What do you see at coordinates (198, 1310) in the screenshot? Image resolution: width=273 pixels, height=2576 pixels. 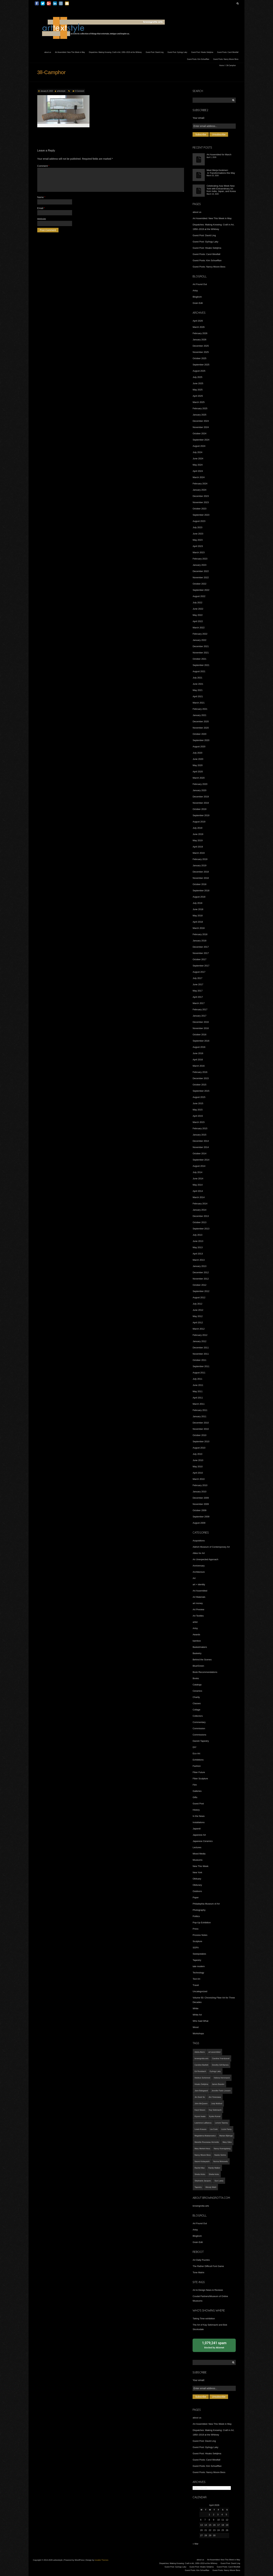 I see `June 2012` at bounding box center [198, 1310].